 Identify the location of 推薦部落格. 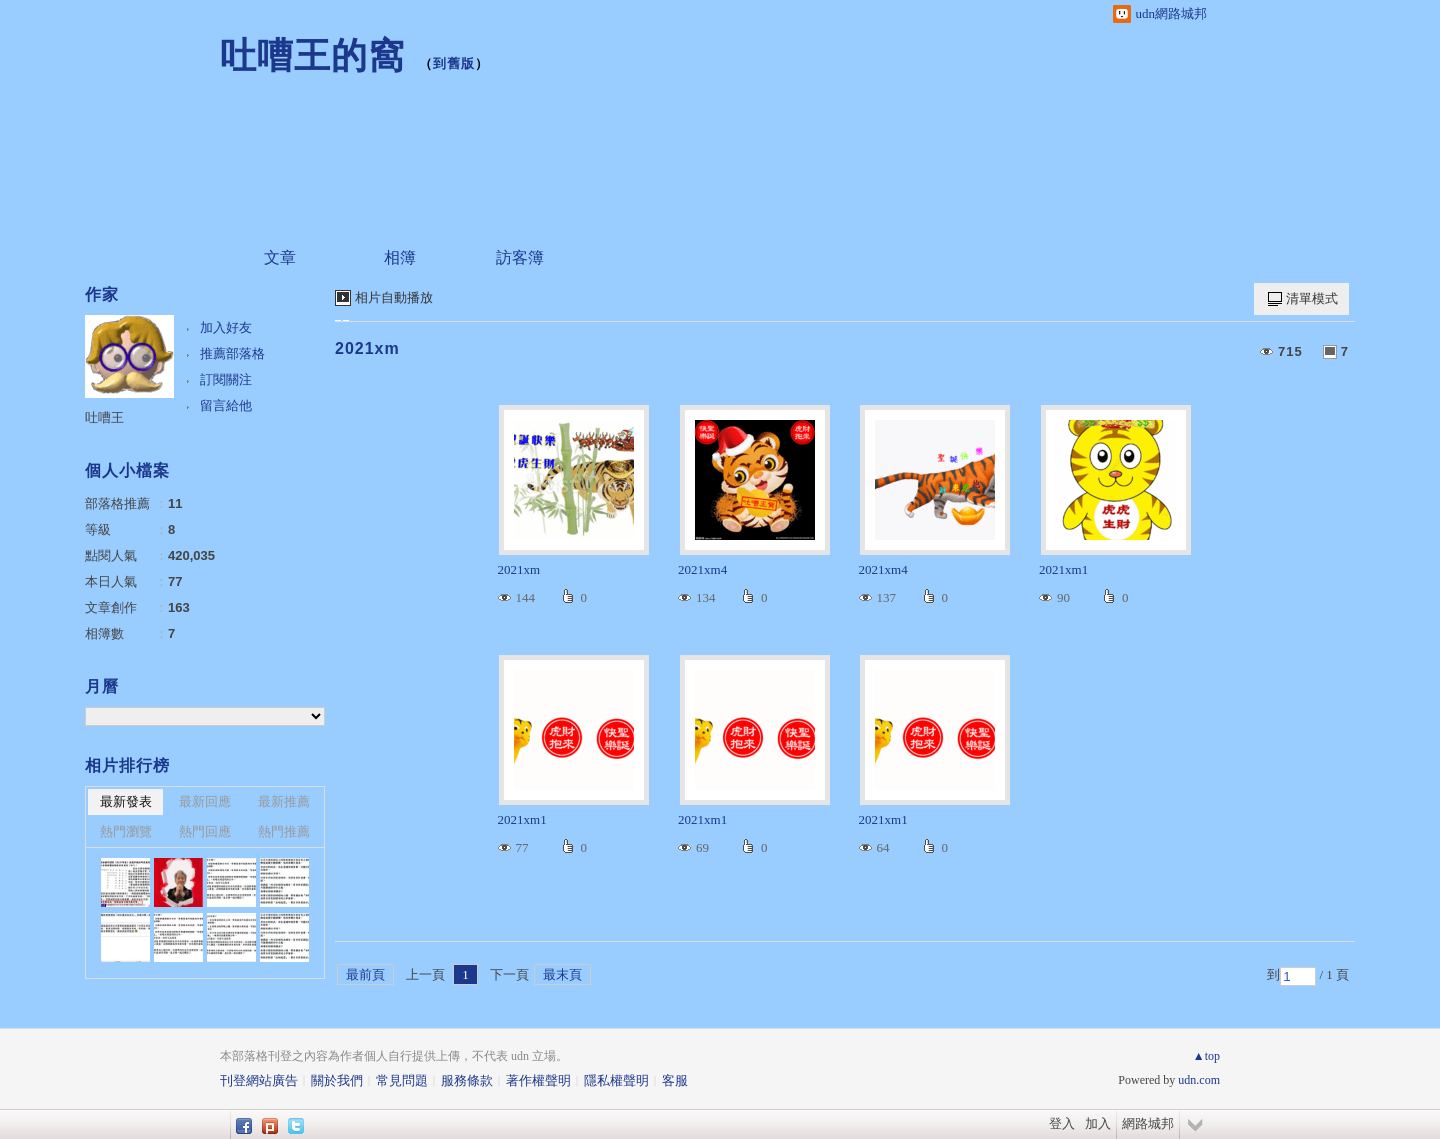
(232, 353).